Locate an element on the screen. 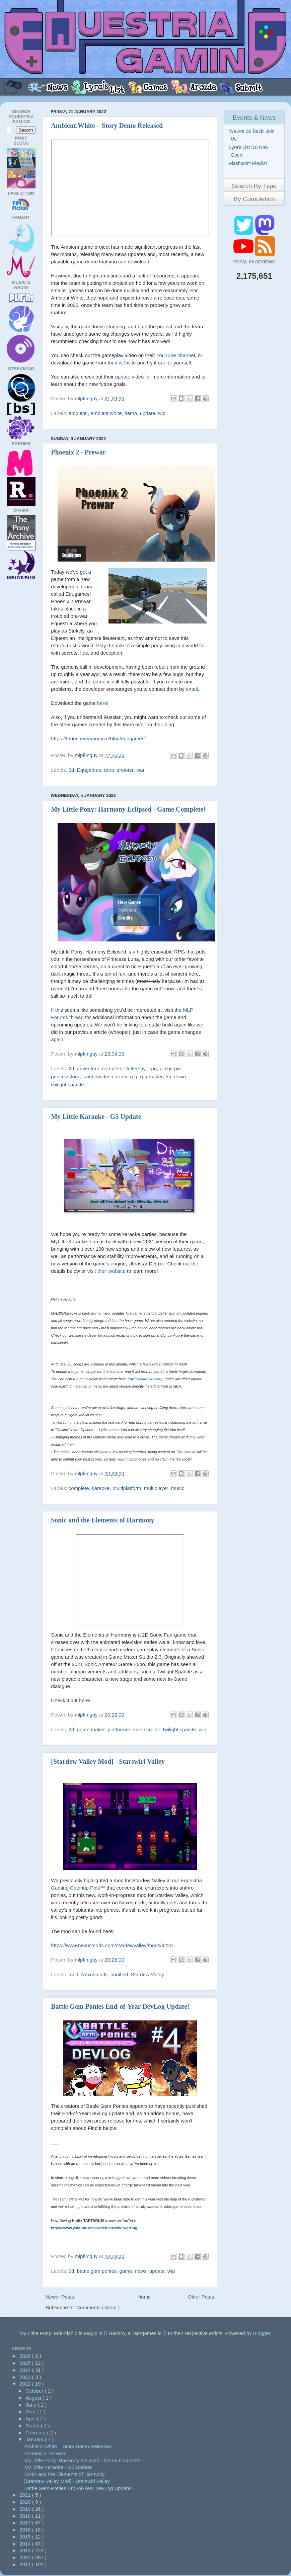 The image size is (291, 2576). https://tabun.everypony.ru/blog/equgames/ is located at coordinates (98, 738).